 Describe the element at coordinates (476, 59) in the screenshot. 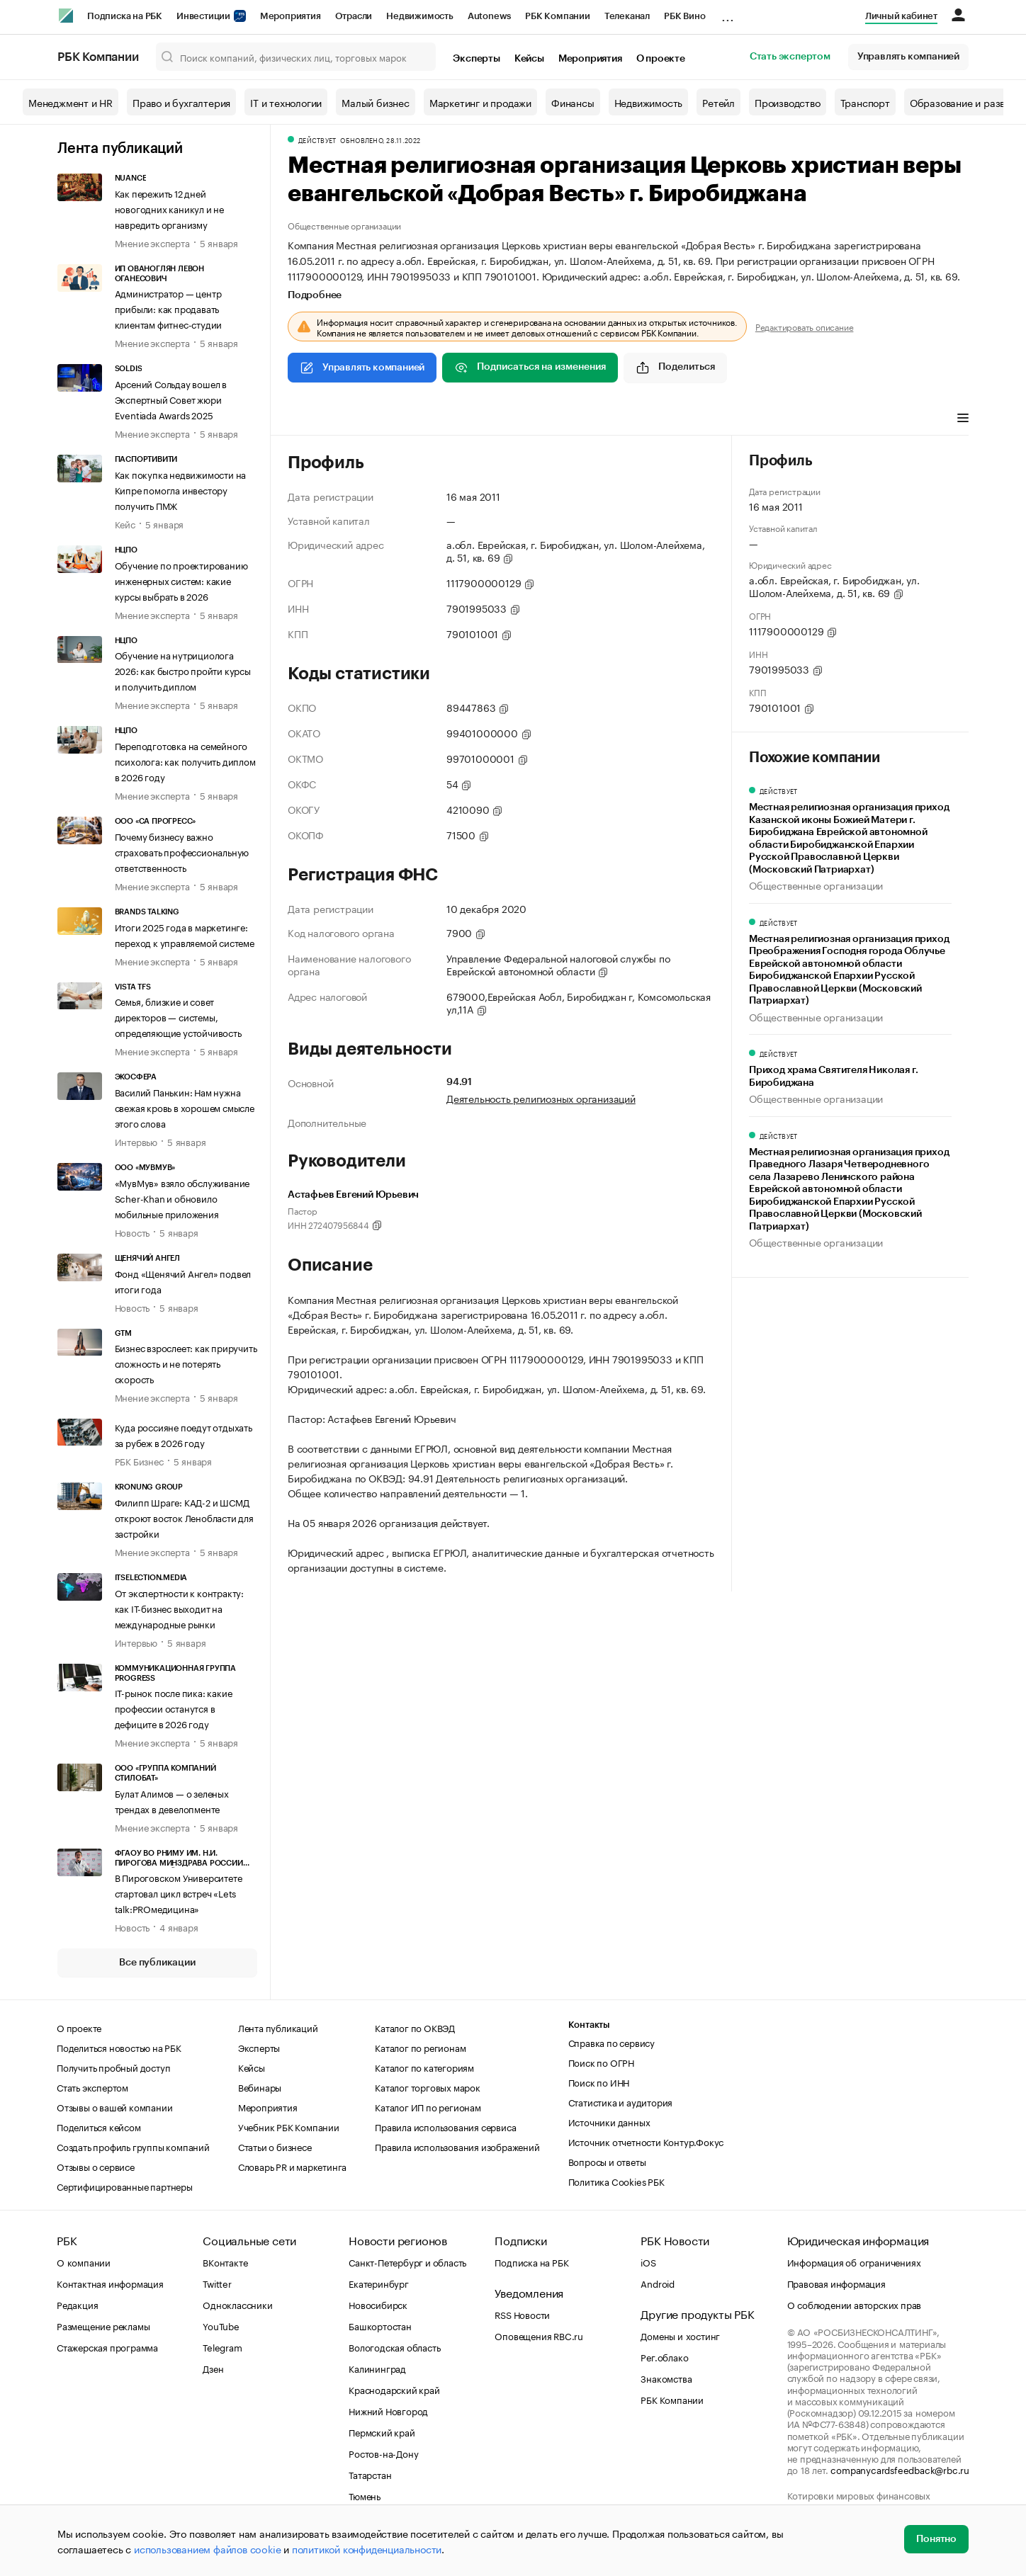

I see `Эксперты` at that location.